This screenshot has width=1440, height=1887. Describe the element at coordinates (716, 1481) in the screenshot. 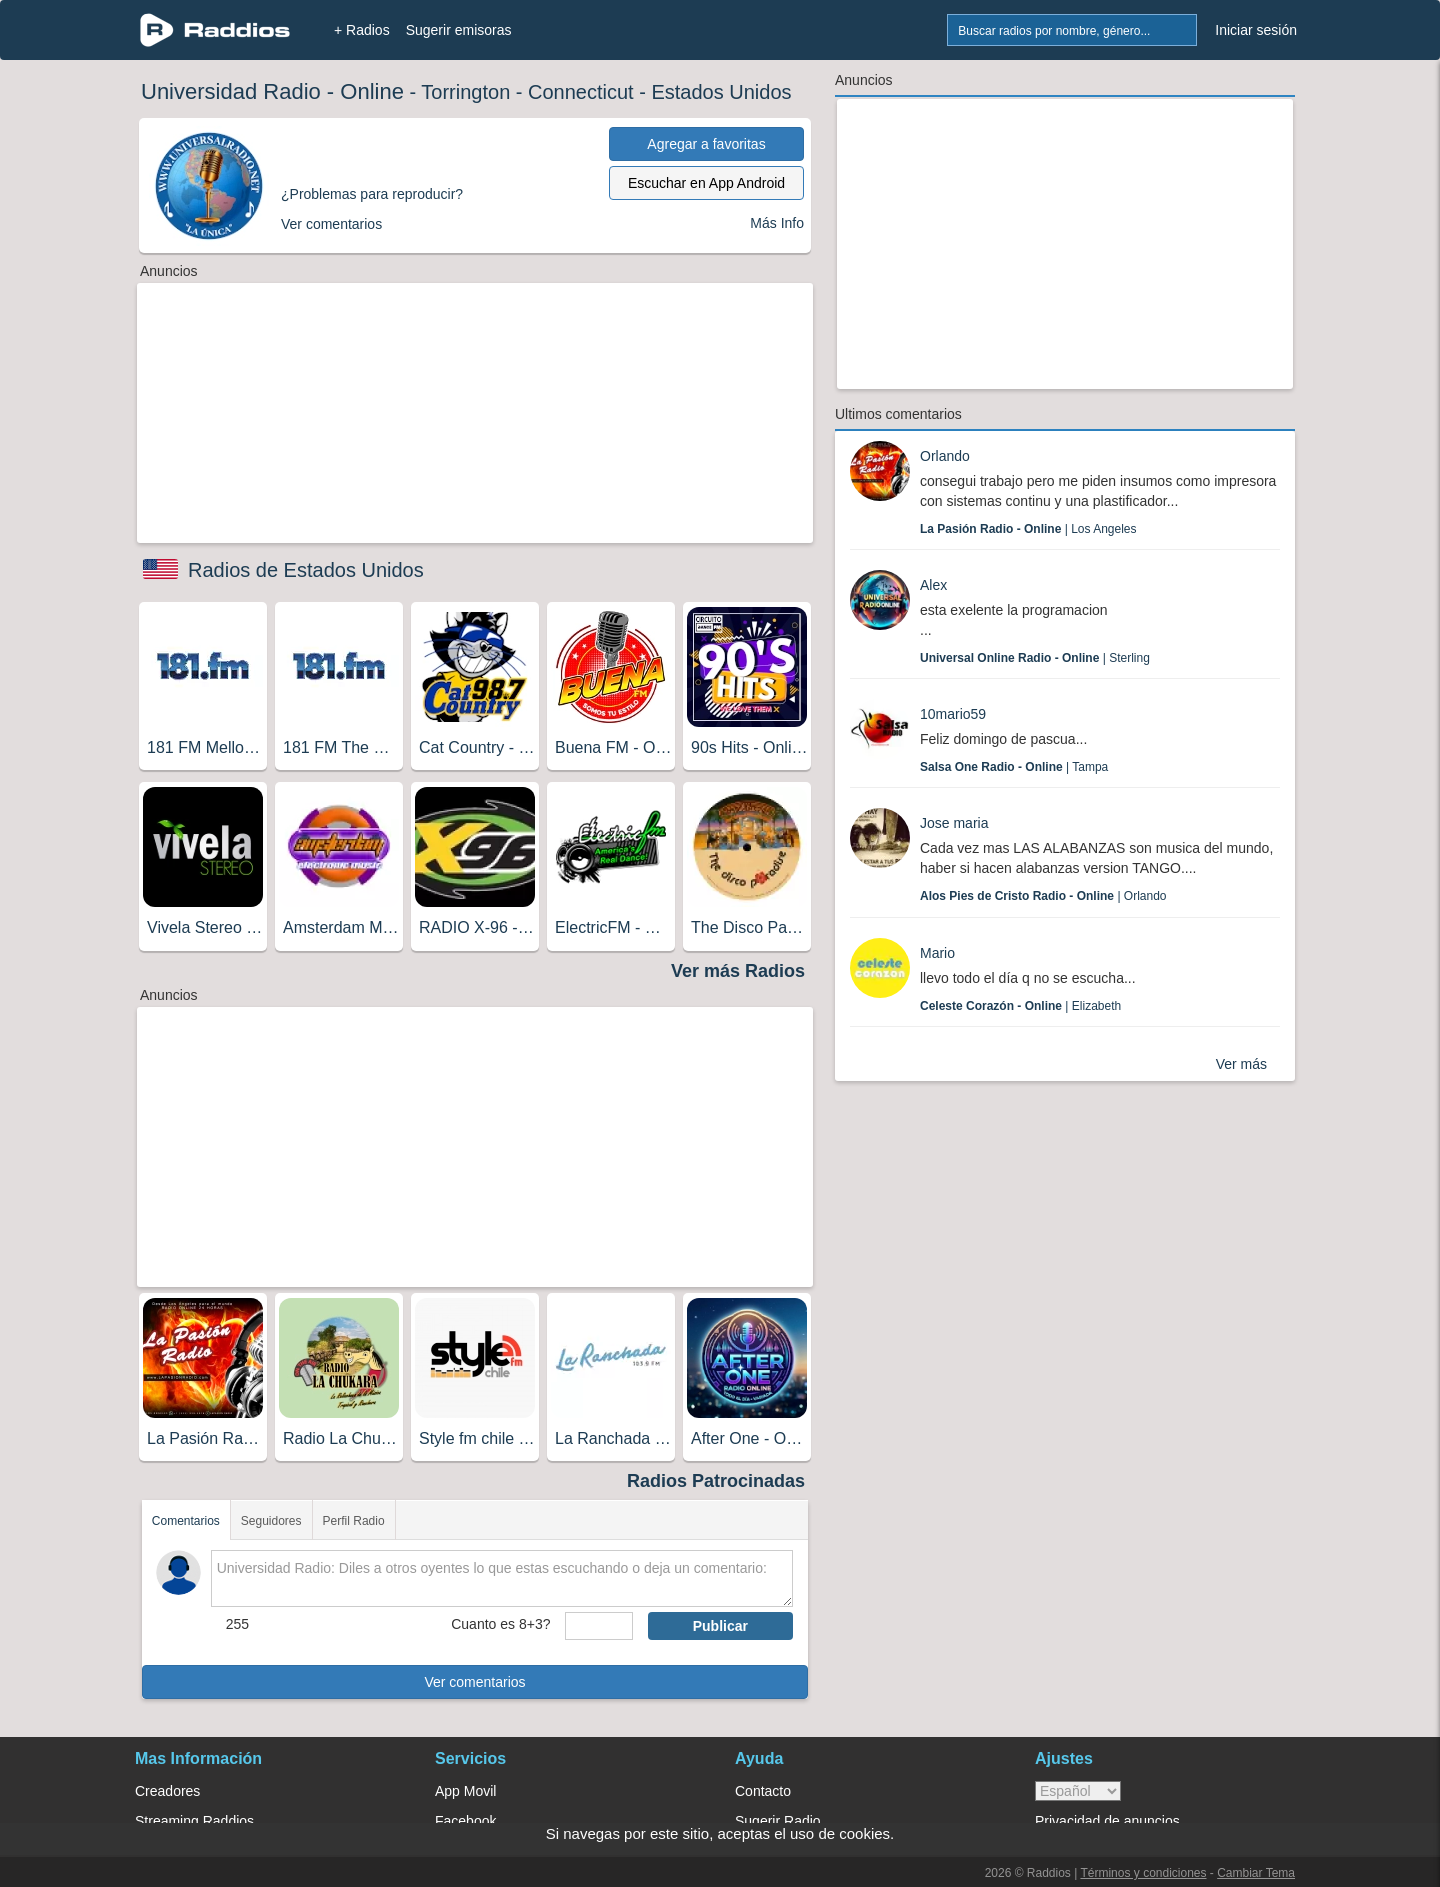

I see `Radios Patrocinadas` at that location.